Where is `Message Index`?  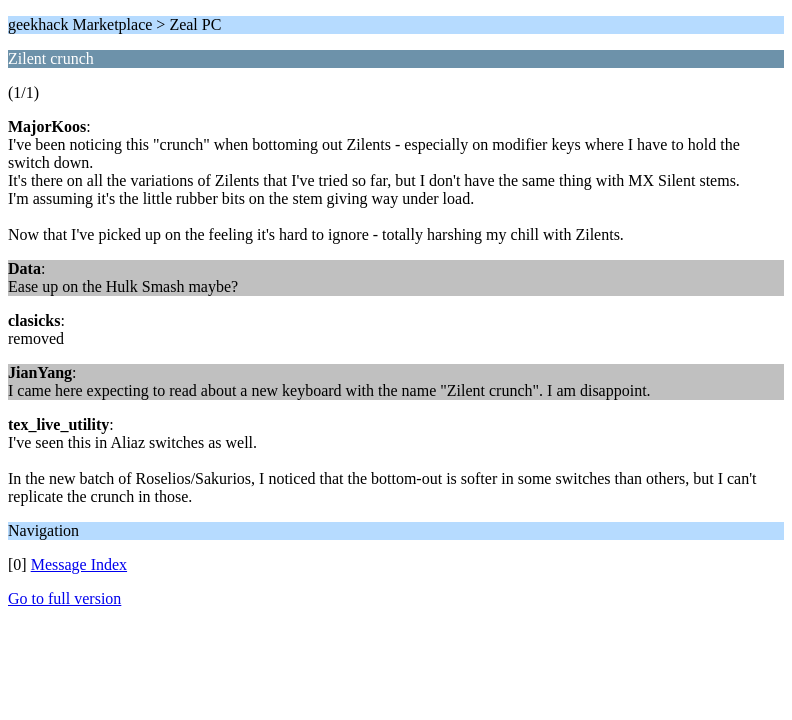 Message Index is located at coordinates (79, 564).